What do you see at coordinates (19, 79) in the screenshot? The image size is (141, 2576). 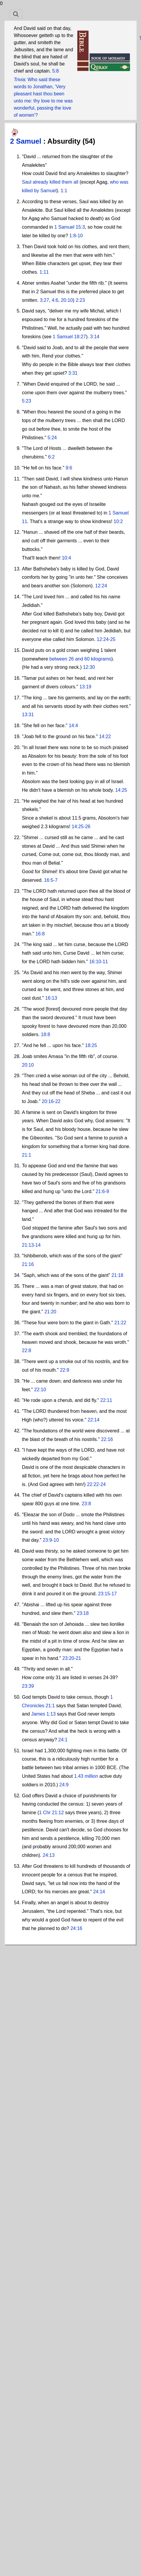 I see `Trivia` at bounding box center [19, 79].